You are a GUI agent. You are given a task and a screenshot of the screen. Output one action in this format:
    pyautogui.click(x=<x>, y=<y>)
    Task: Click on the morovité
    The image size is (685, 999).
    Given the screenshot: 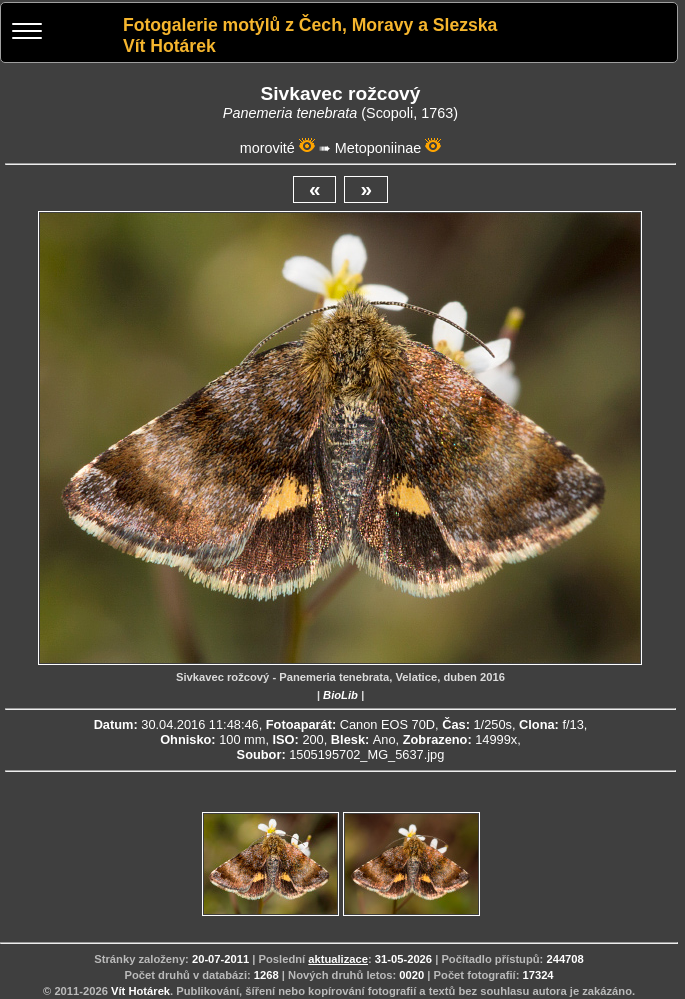 What is the action you would take?
    pyautogui.click(x=267, y=148)
    